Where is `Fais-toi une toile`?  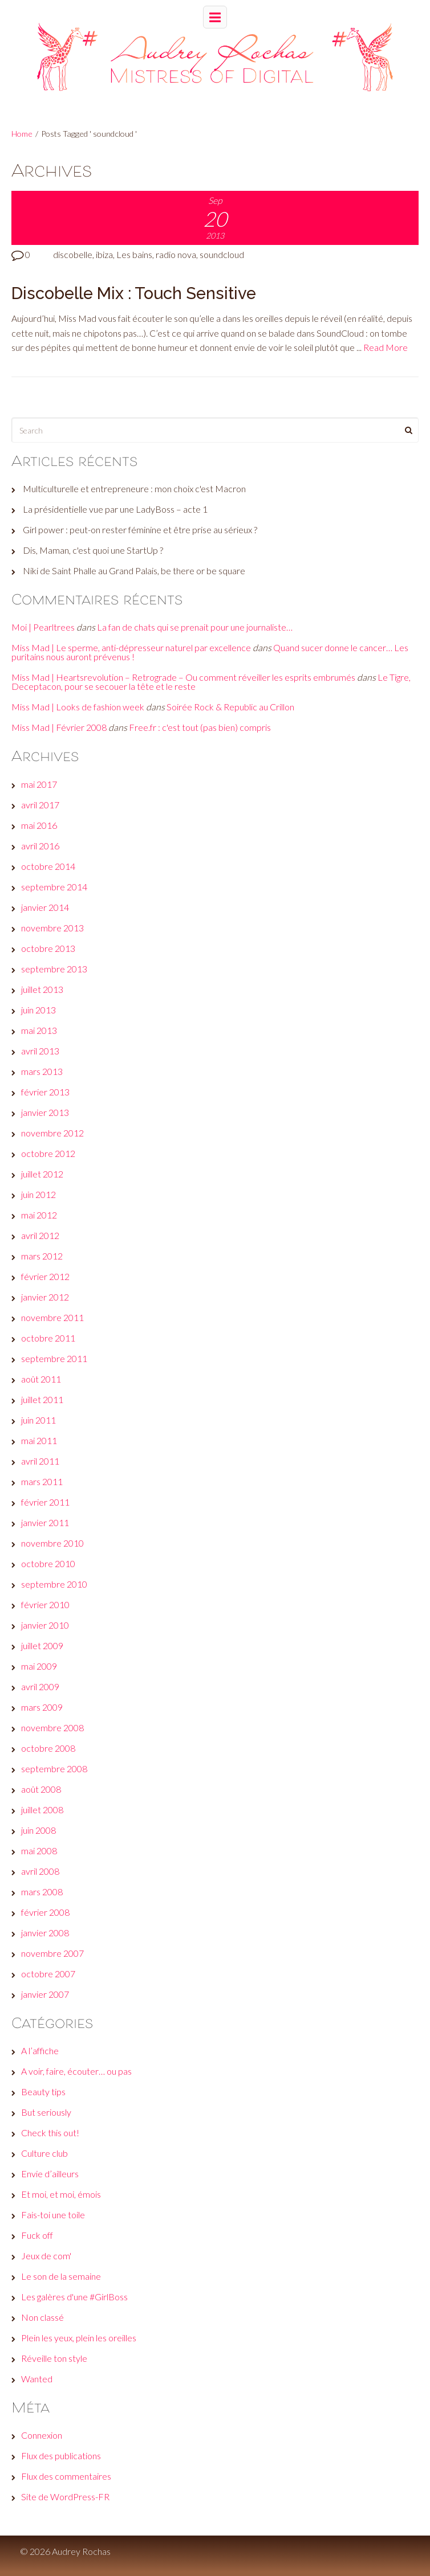 Fais-toi une toile is located at coordinates (53, 2214).